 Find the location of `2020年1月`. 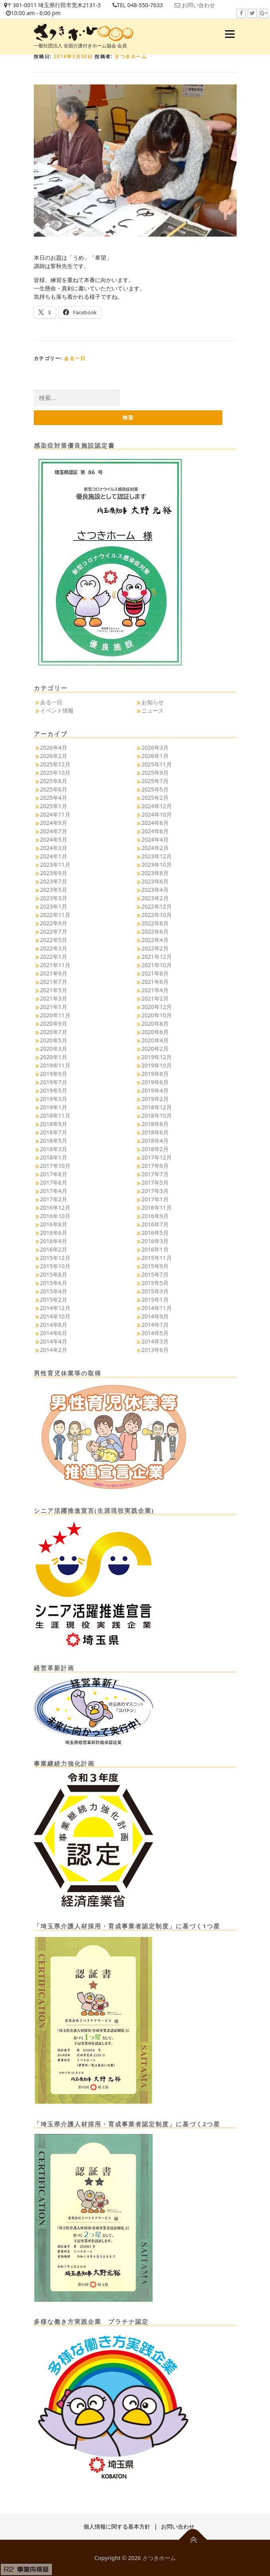

2020年1月 is located at coordinates (53, 1057).